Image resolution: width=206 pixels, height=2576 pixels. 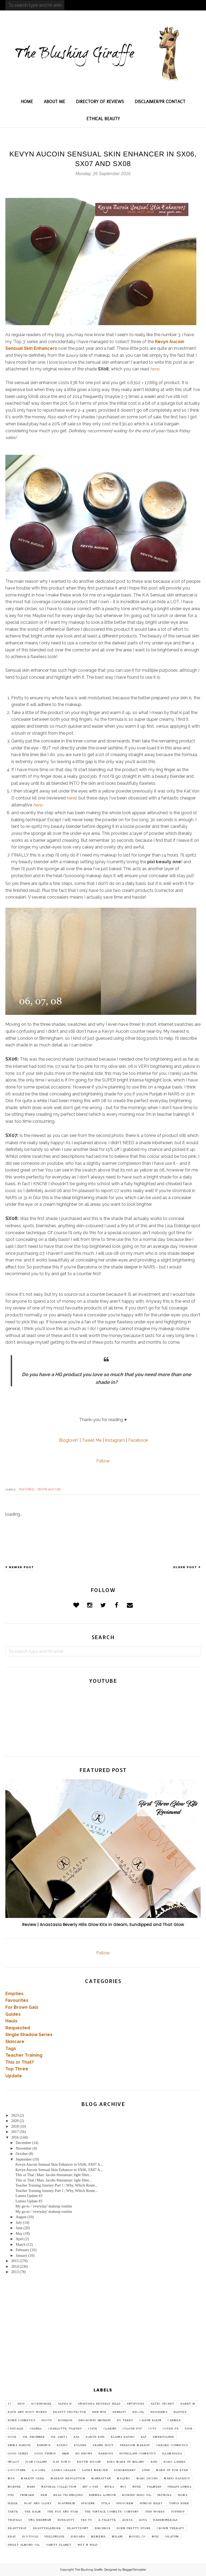 What do you see at coordinates (103, 1924) in the screenshot?
I see `Review | Anastasia Beverly Hills Glow Kits in Gleam, Sundipped and That Glow` at bounding box center [103, 1924].